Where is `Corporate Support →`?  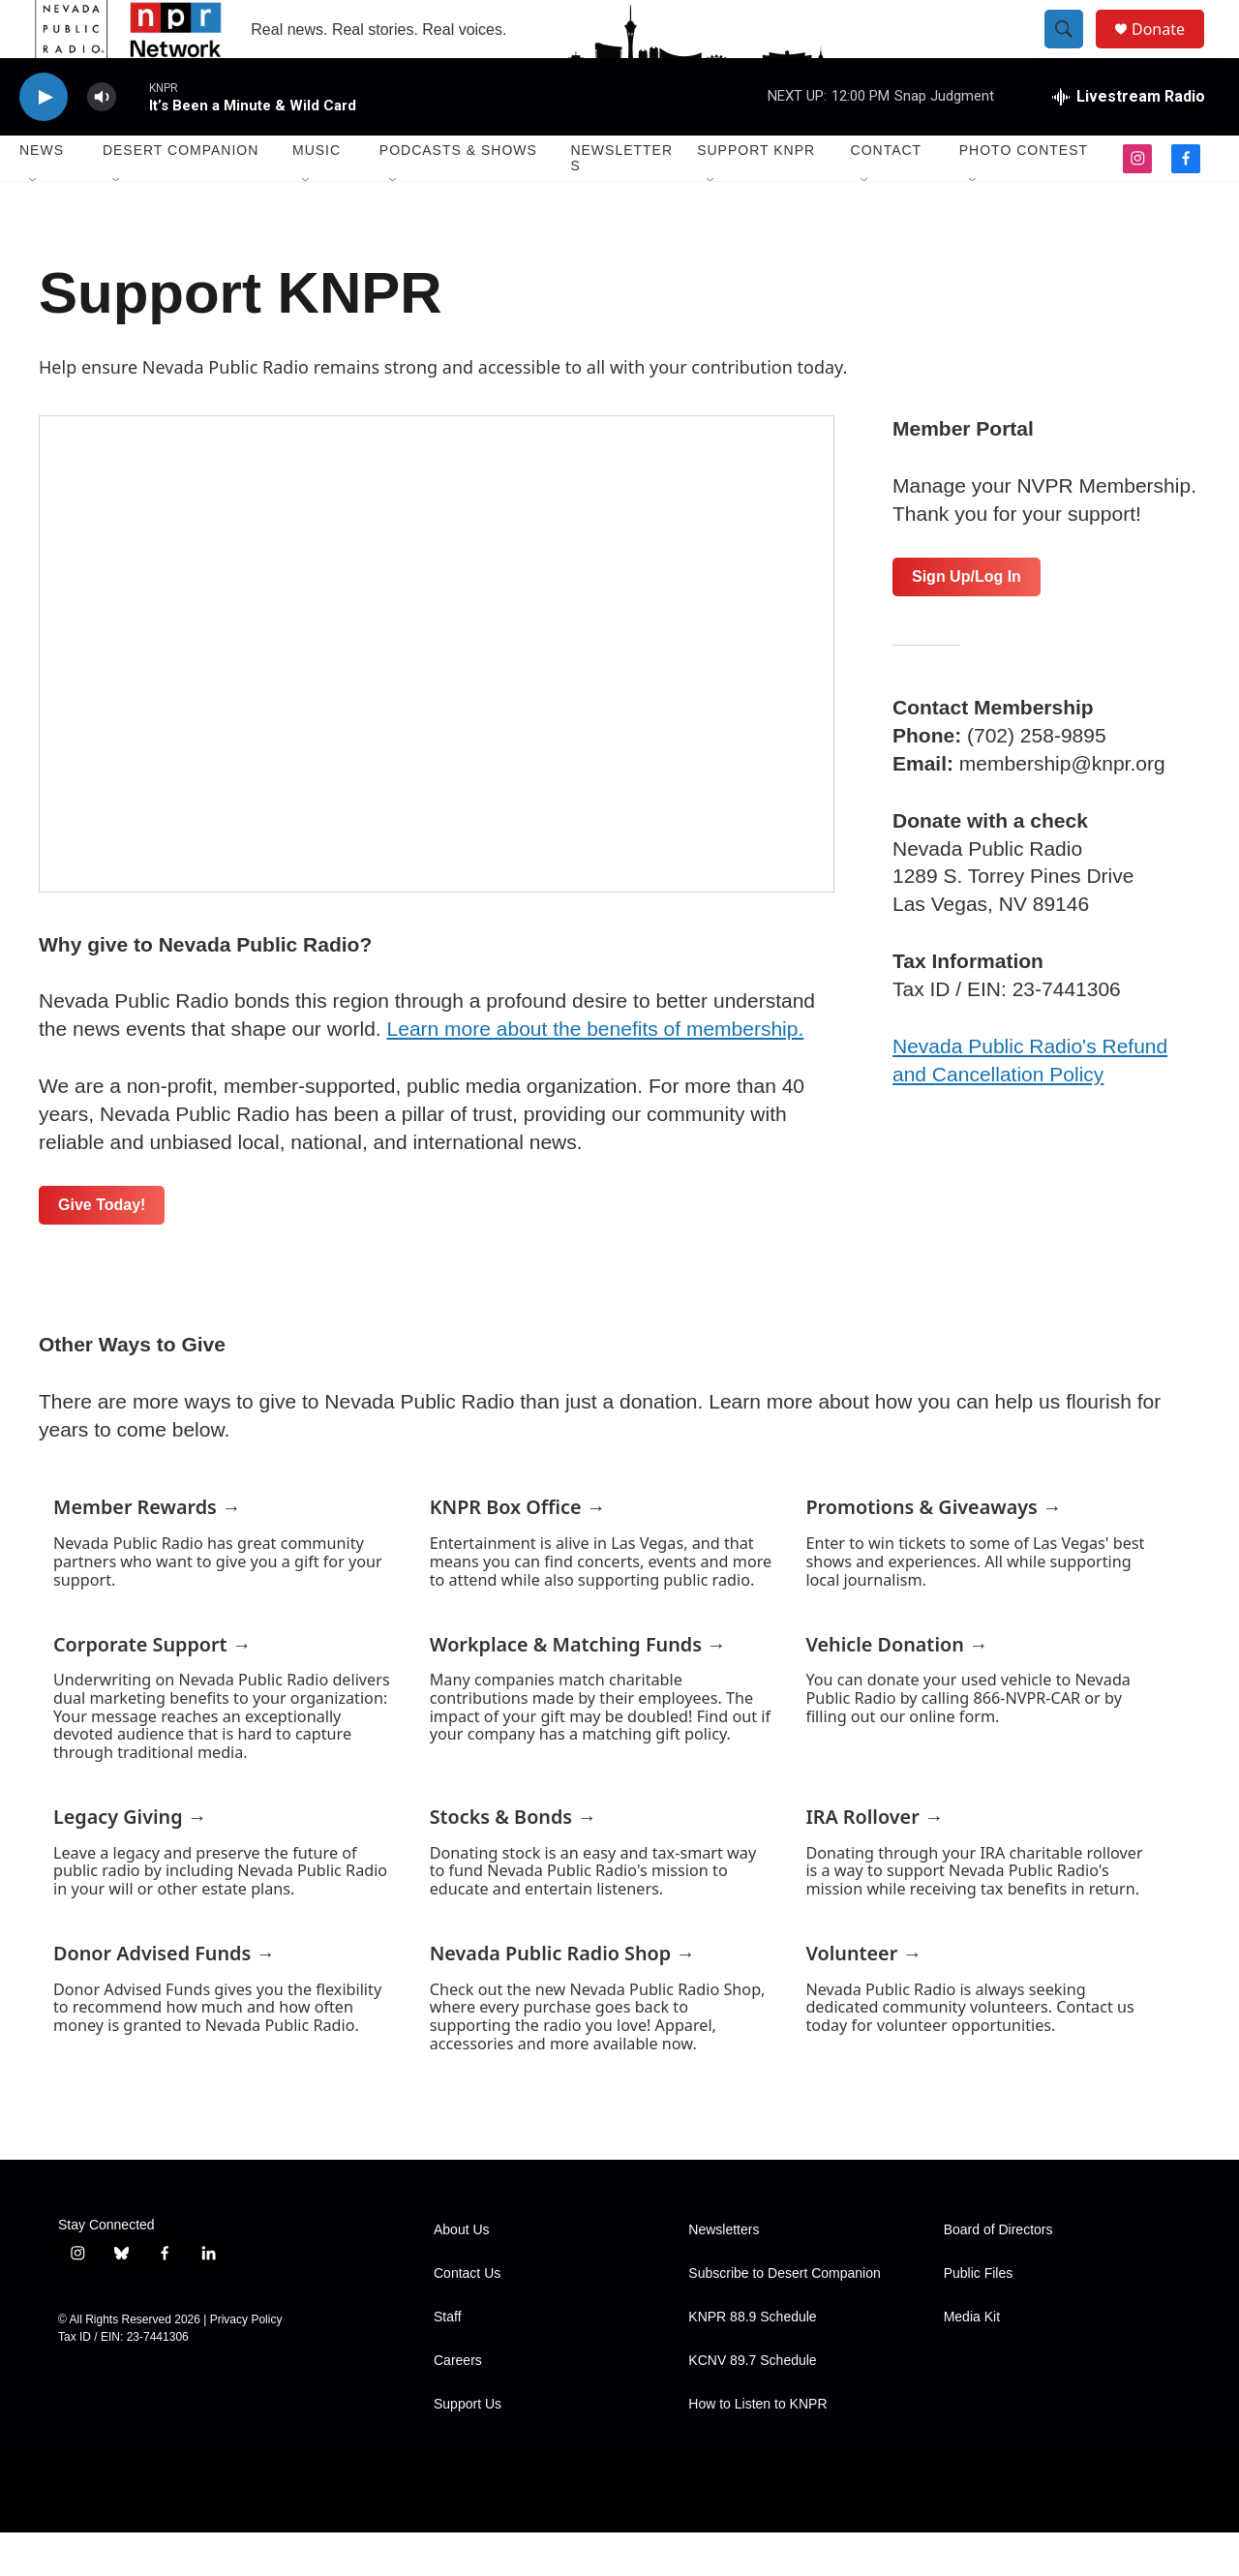
Corporate Support → is located at coordinates (152, 1688).